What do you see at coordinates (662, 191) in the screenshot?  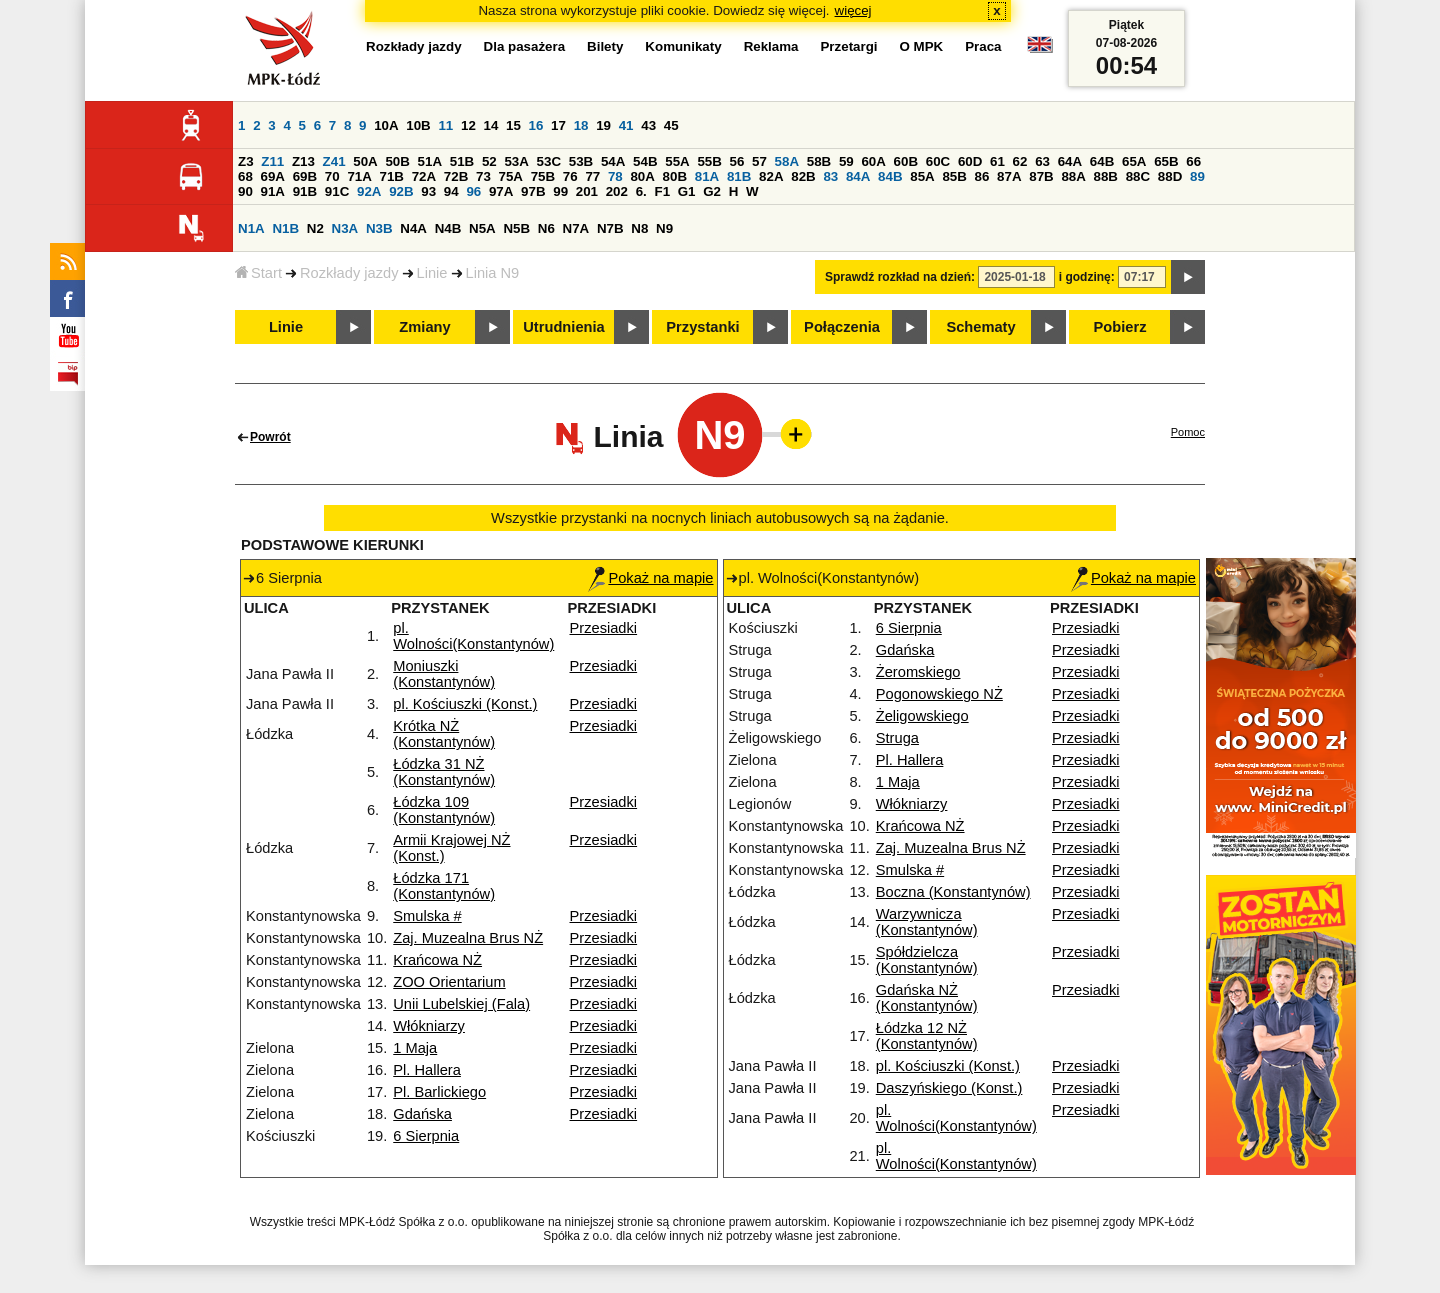 I see `F1` at bounding box center [662, 191].